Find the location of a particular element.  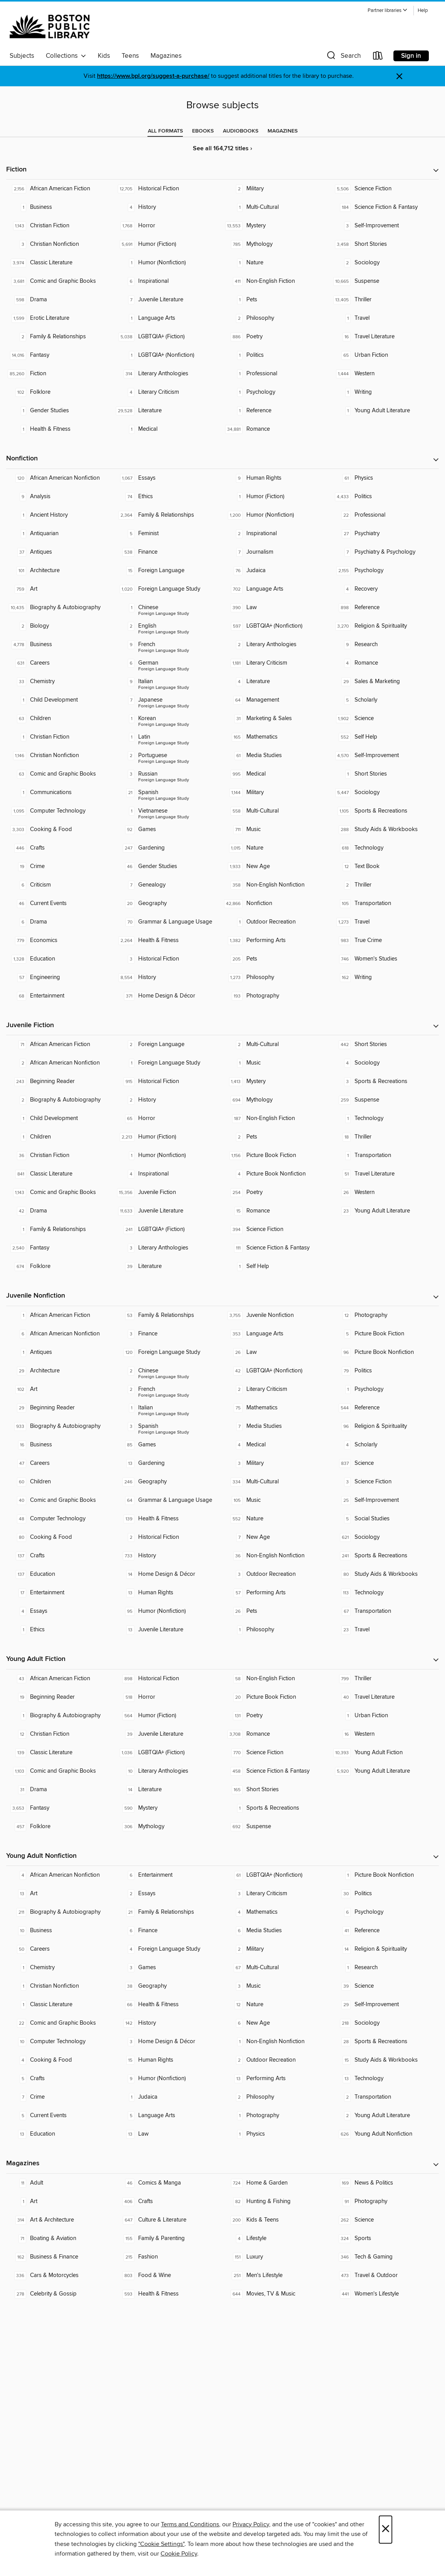

[Folklore. 674 titles in collection.] is located at coordinates (60, 1266).